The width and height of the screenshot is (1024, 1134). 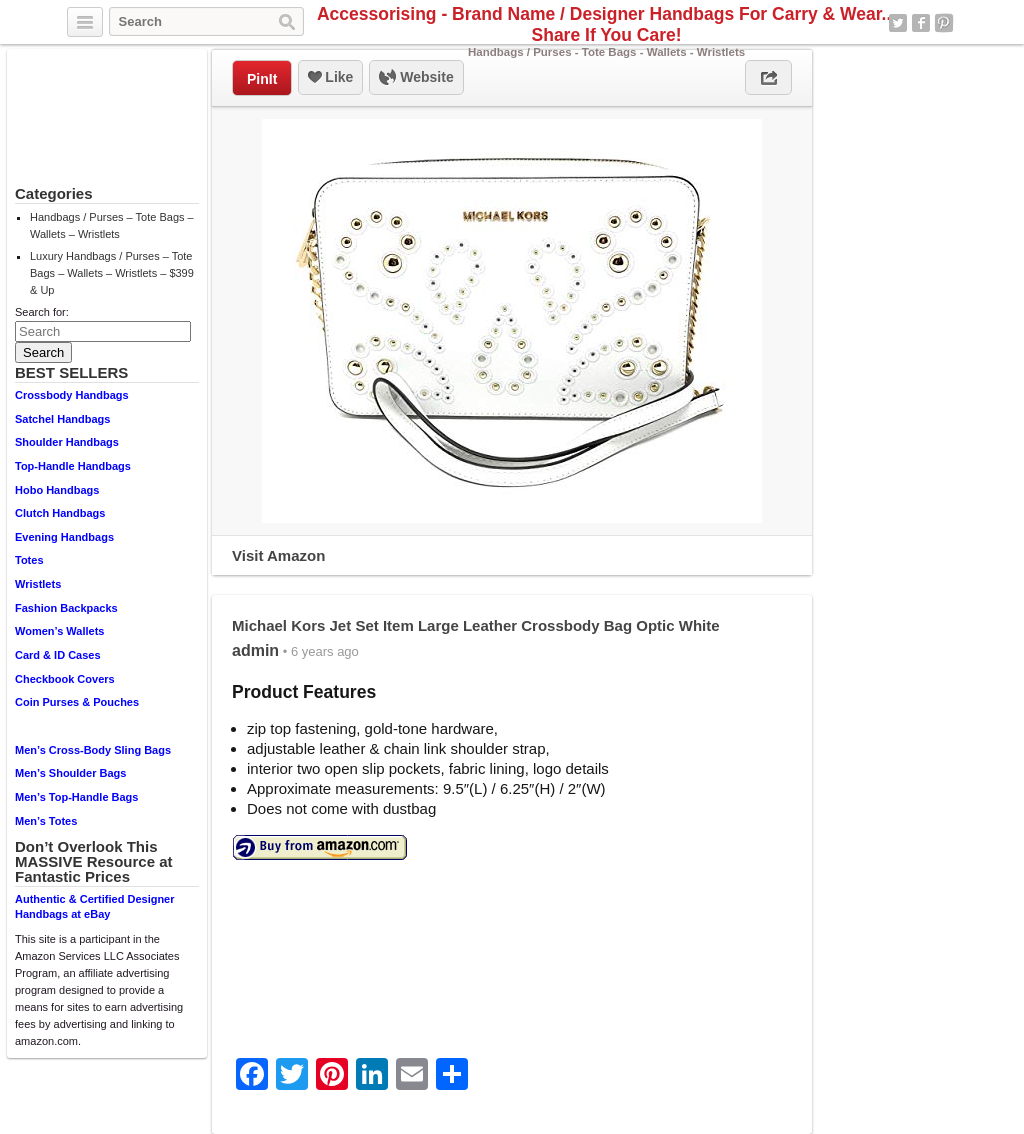 I want to click on Card & ID Cases, so click(x=58, y=655).